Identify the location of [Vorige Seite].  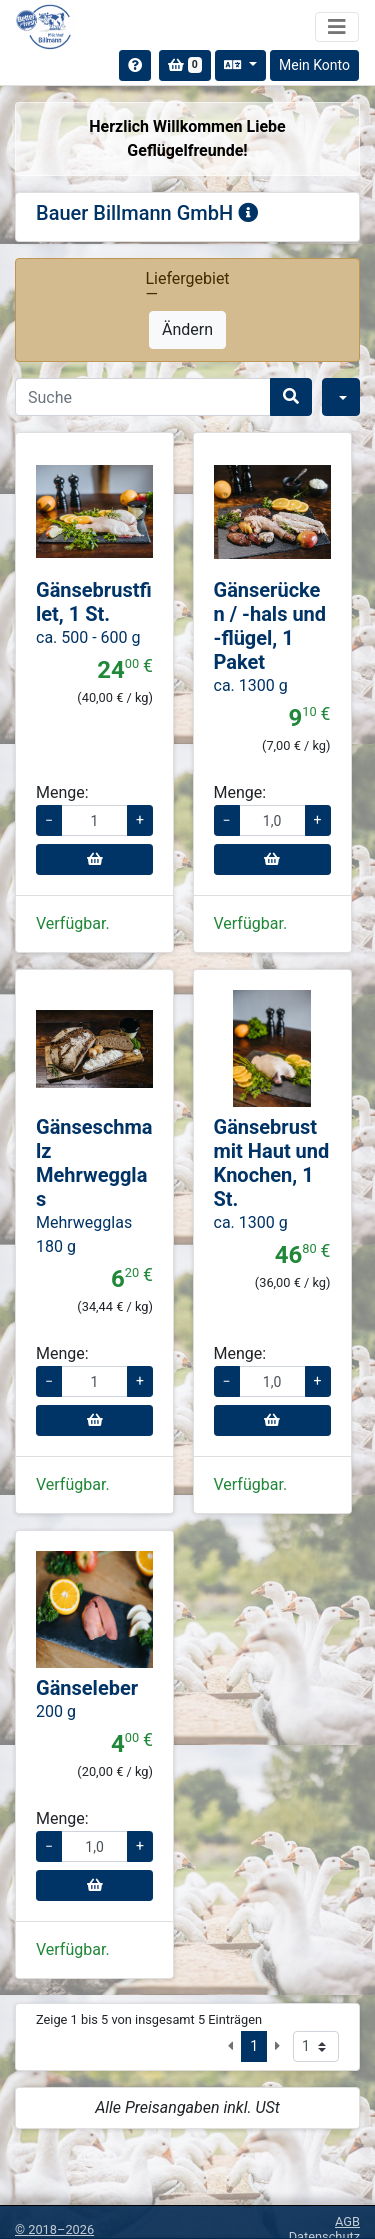
(230, 2046).